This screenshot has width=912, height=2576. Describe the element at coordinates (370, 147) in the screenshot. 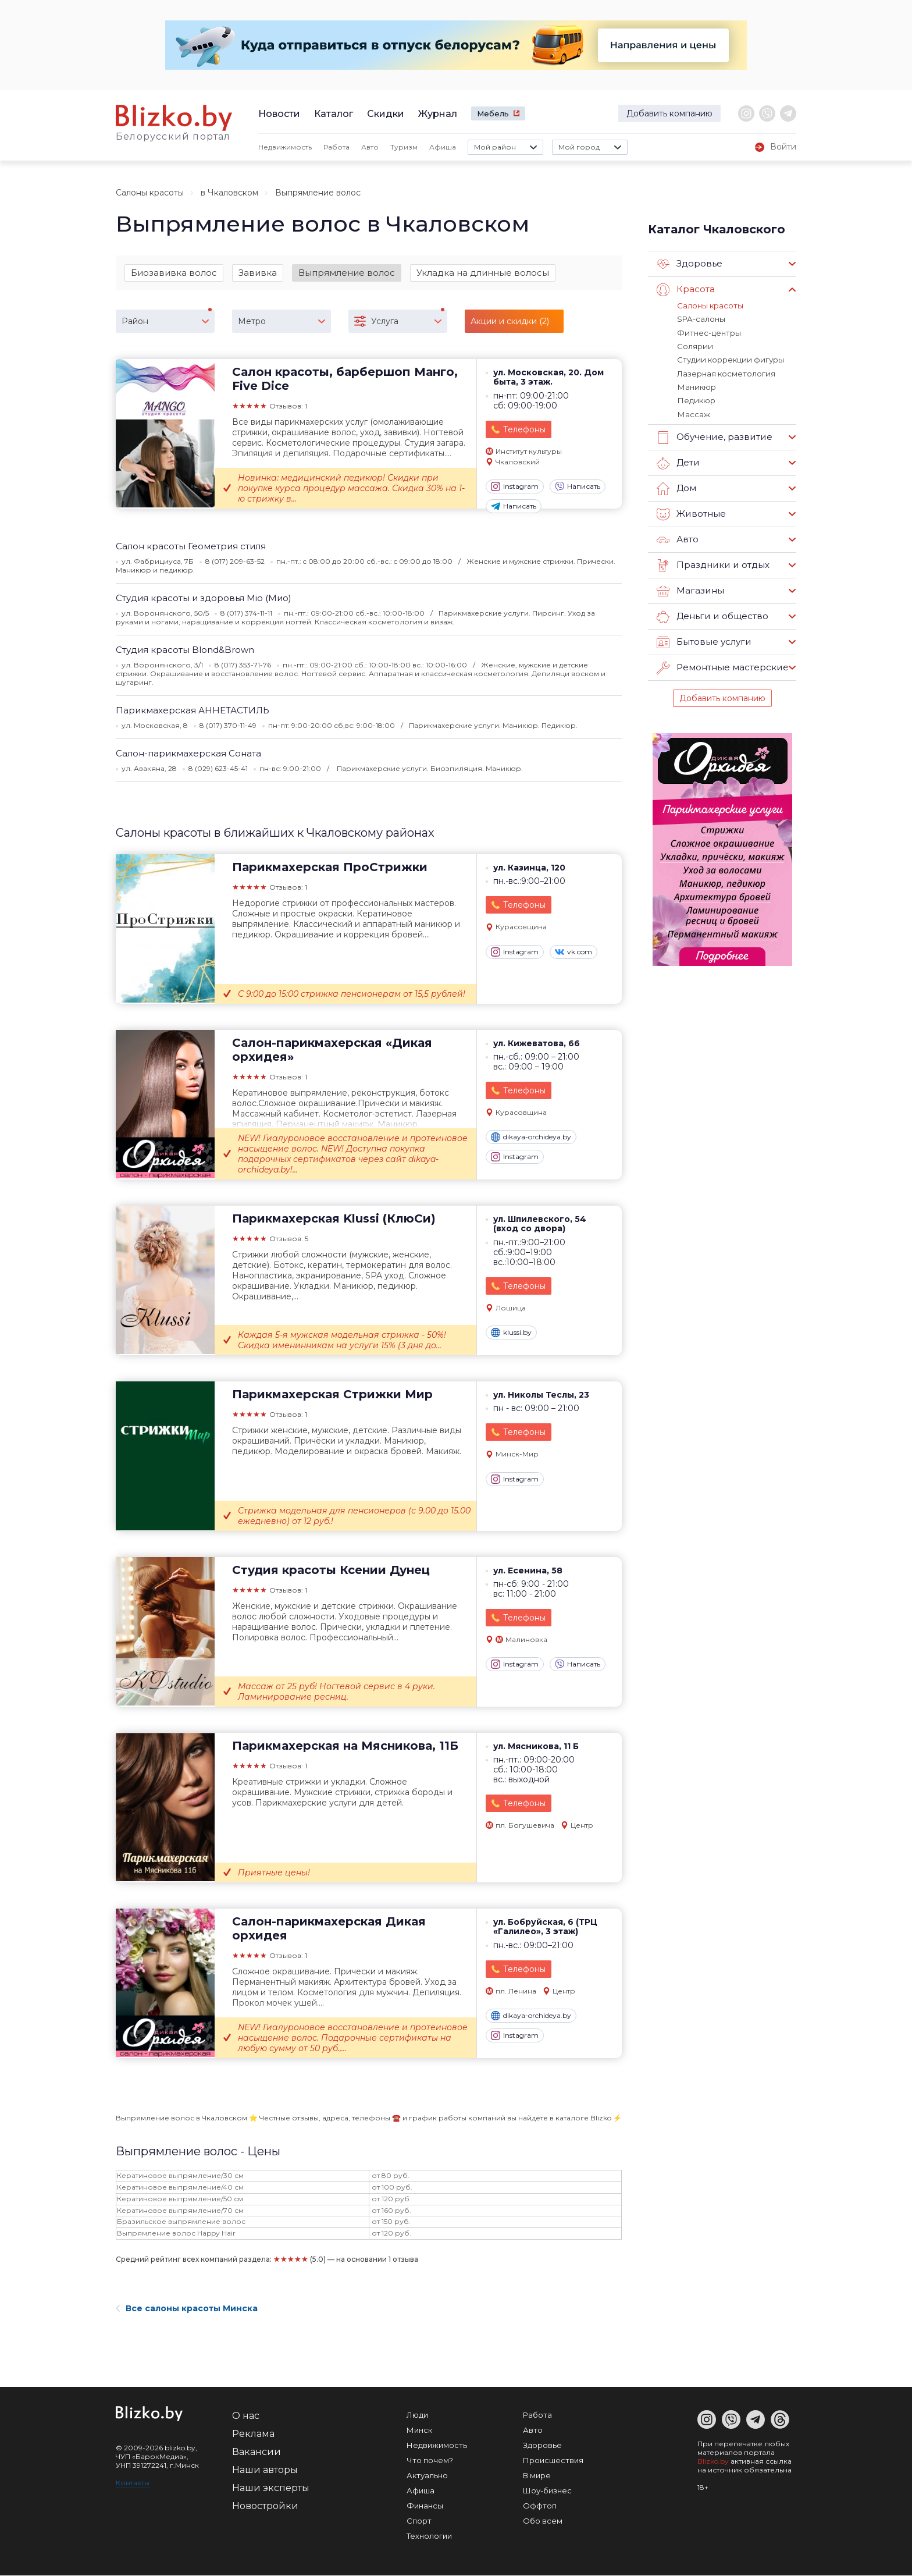

I see `Авто` at that location.